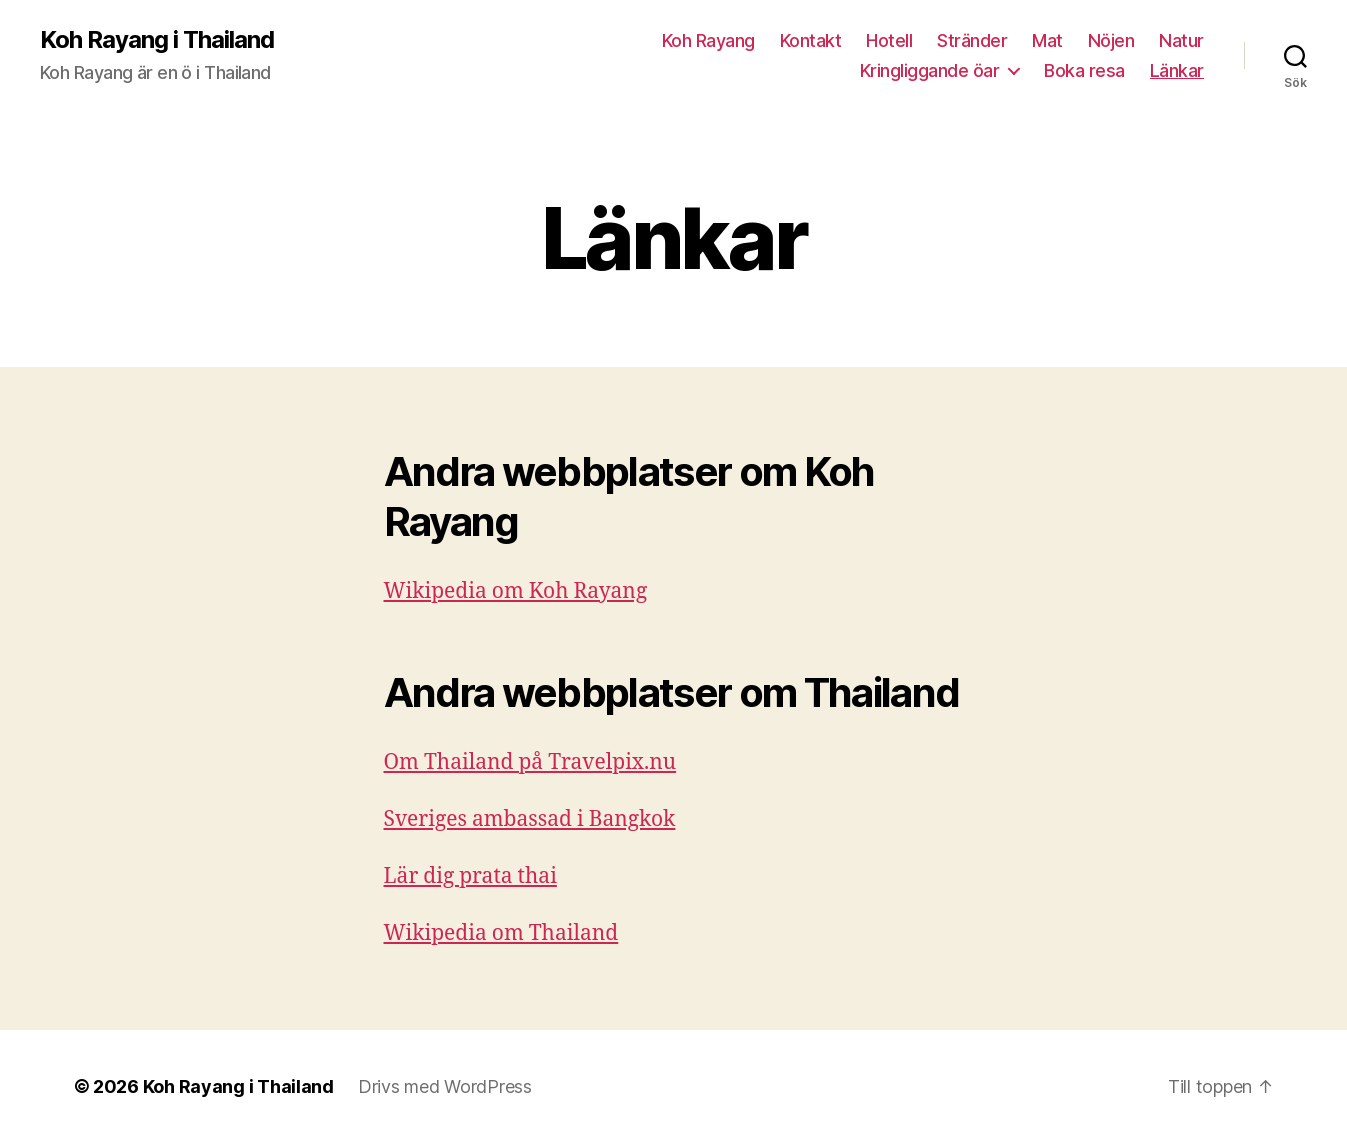 Image resolution: width=1347 pixels, height=1143 pixels. Describe the element at coordinates (972, 40) in the screenshot. I see `Stränder` at that location.